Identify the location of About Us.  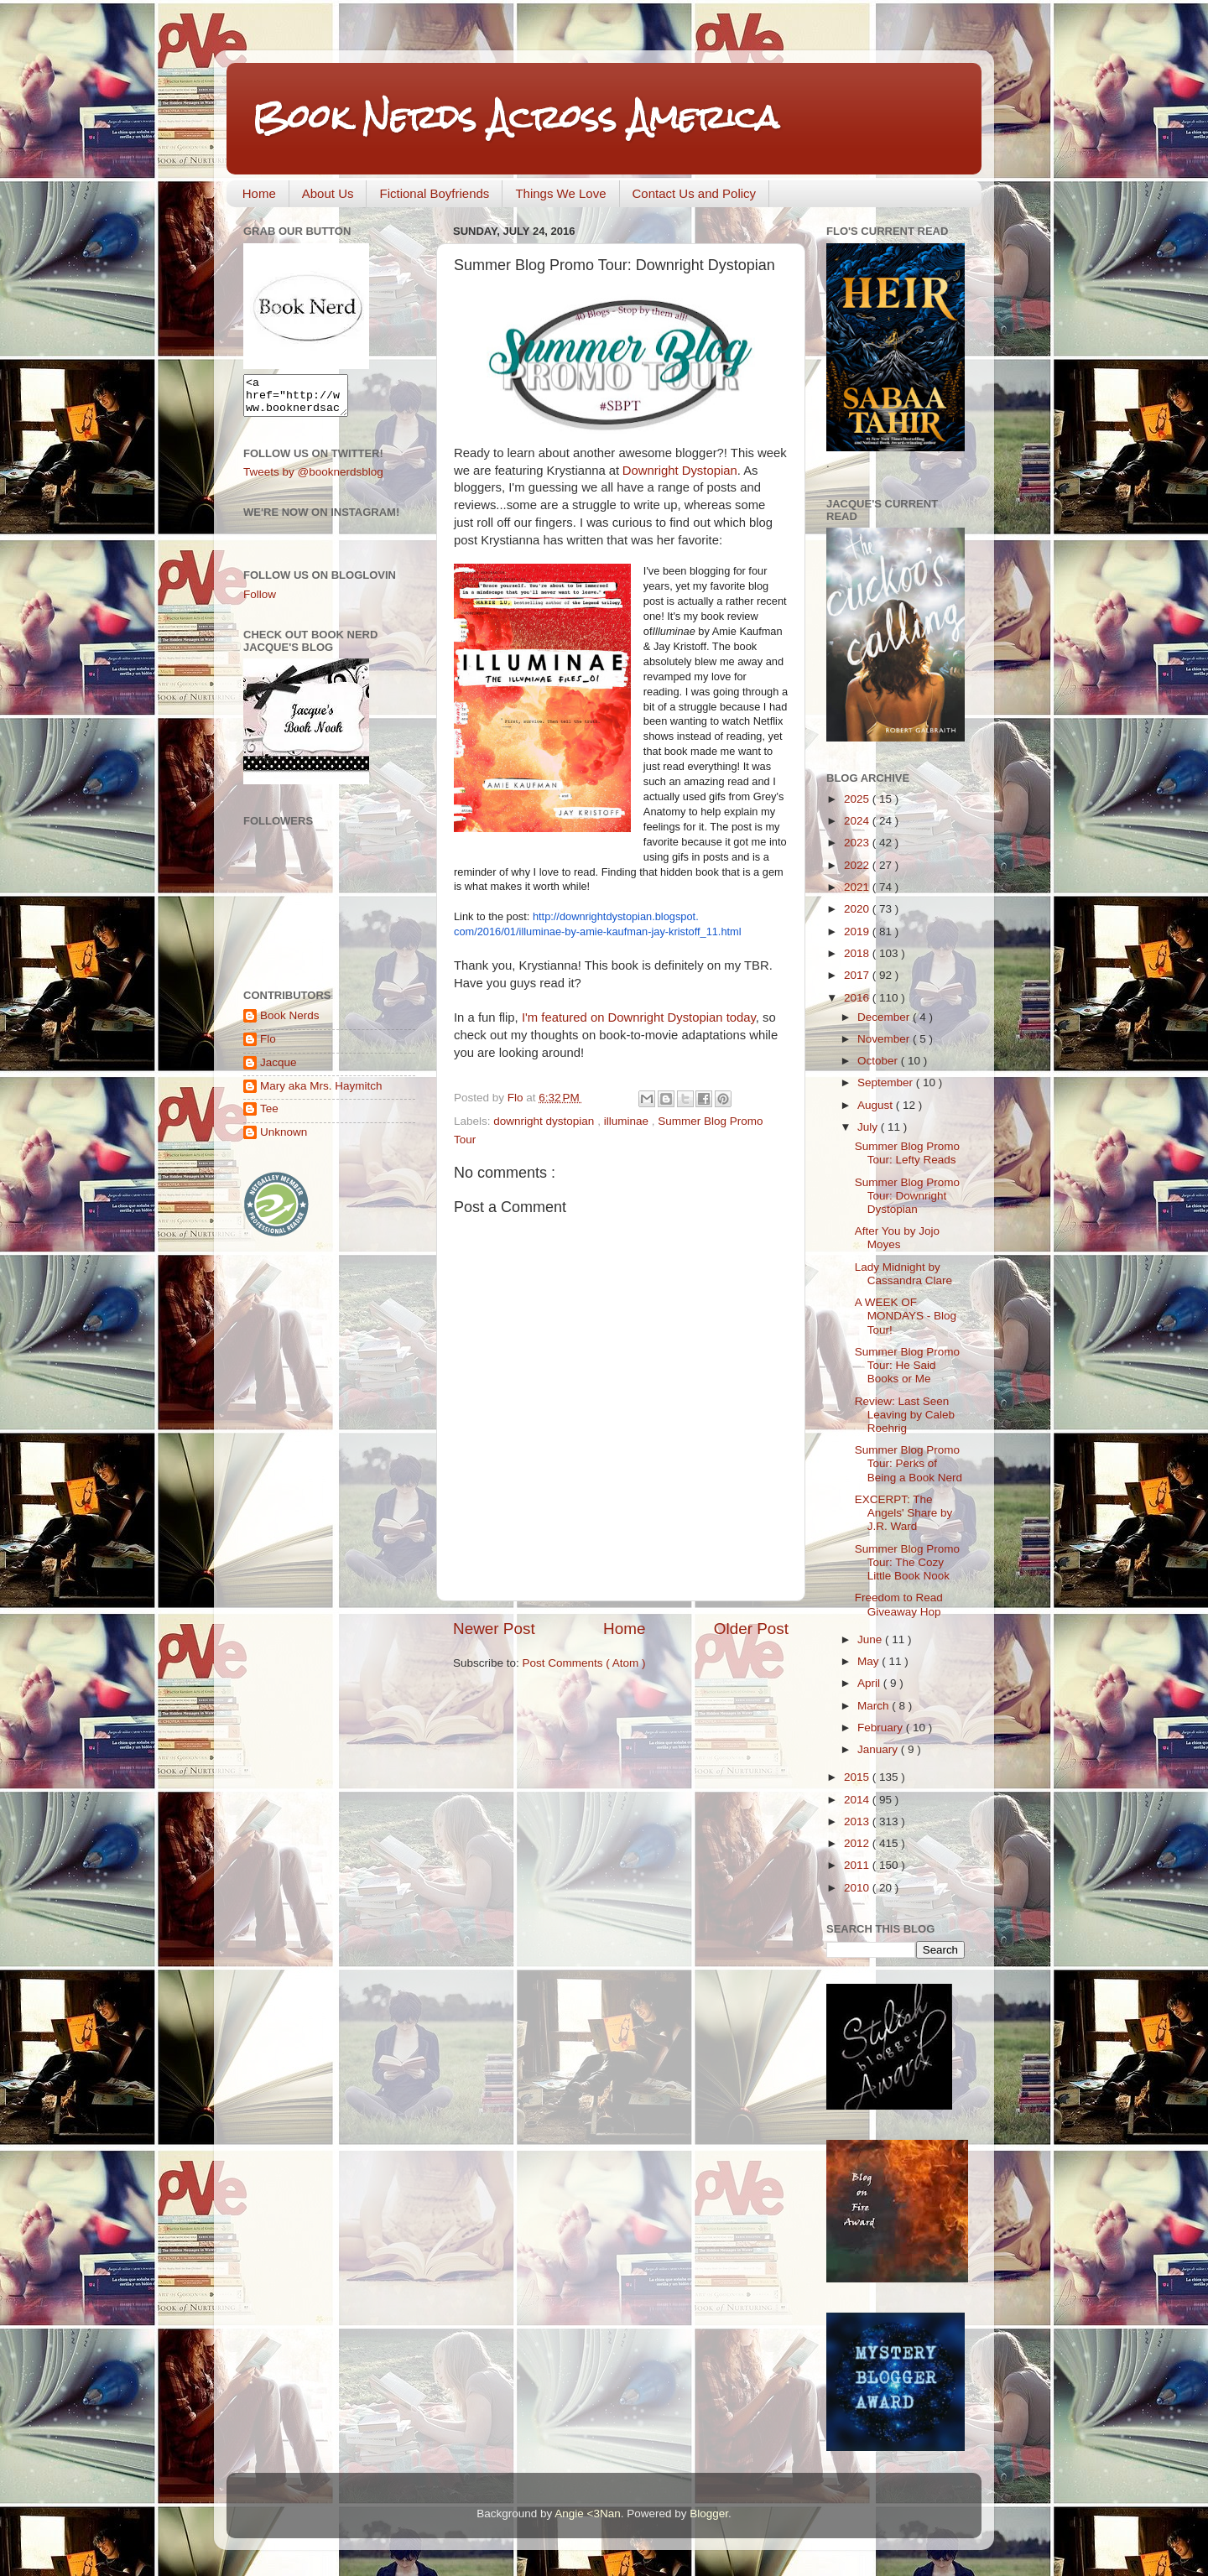
(328, 193).